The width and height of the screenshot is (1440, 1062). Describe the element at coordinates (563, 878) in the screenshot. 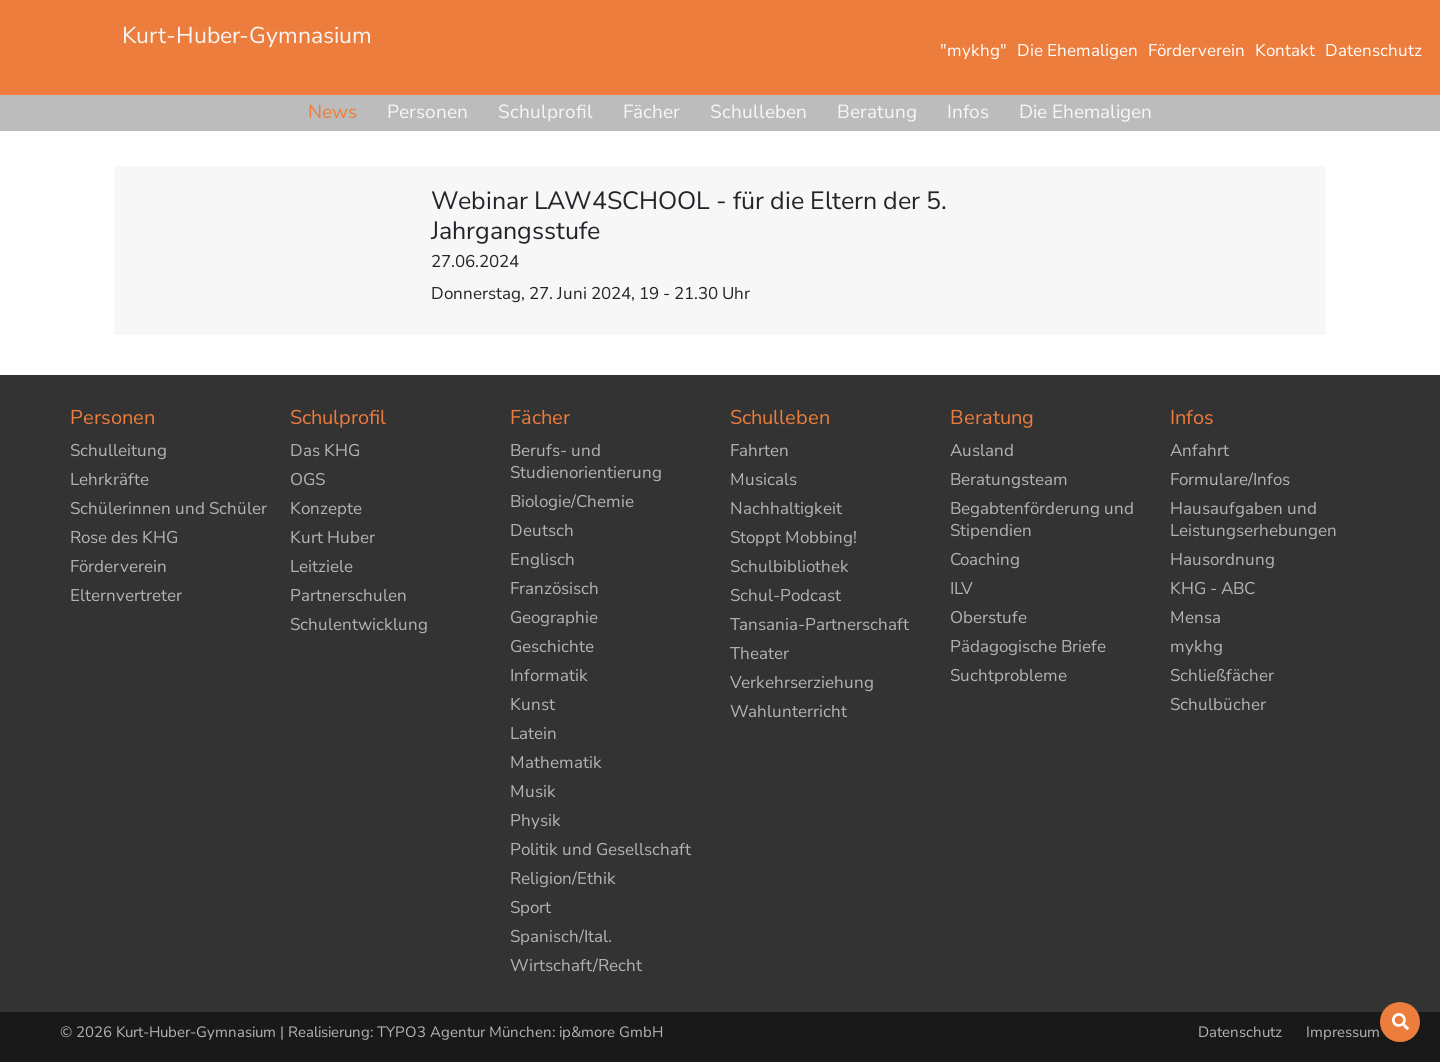

I see `Religion/Ethik` at that location.